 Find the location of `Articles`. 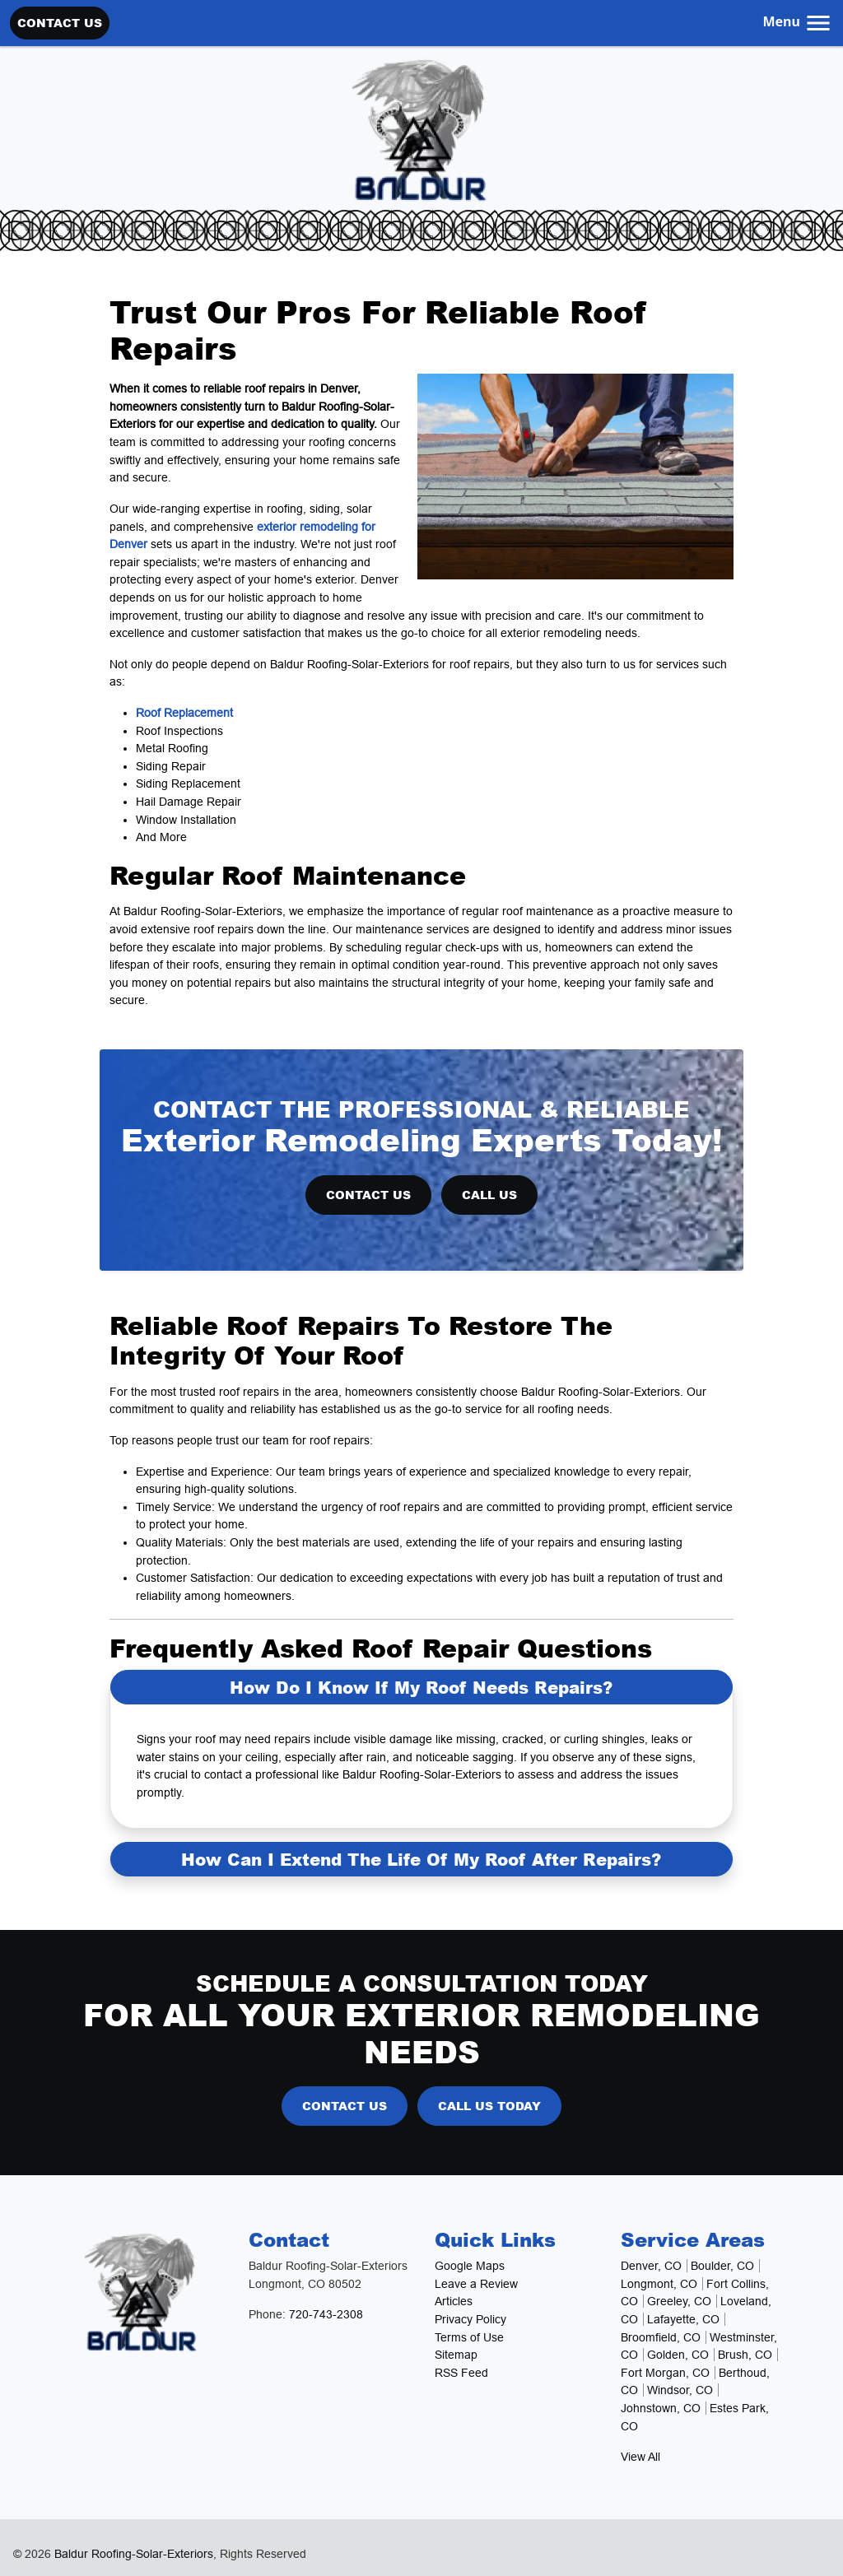

Articles is located at coordinates (454, 2301).